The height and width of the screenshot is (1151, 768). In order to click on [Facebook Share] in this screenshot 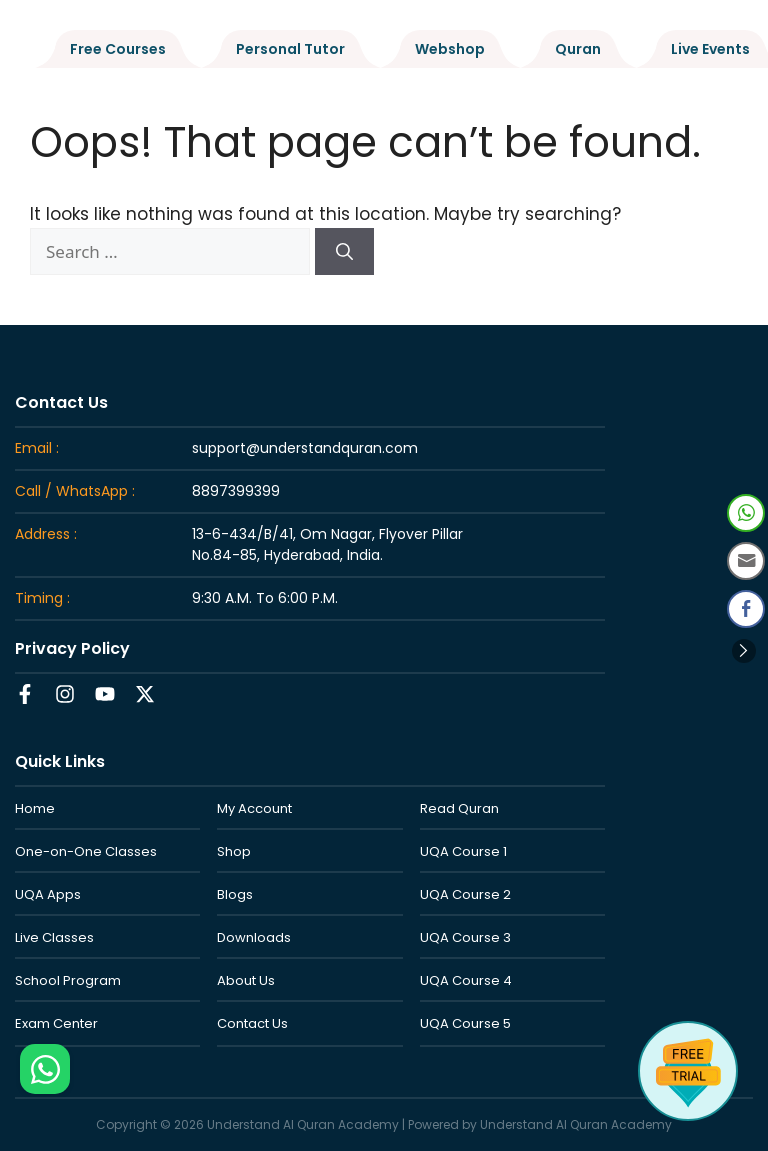, I will do `click(746, 609)`.